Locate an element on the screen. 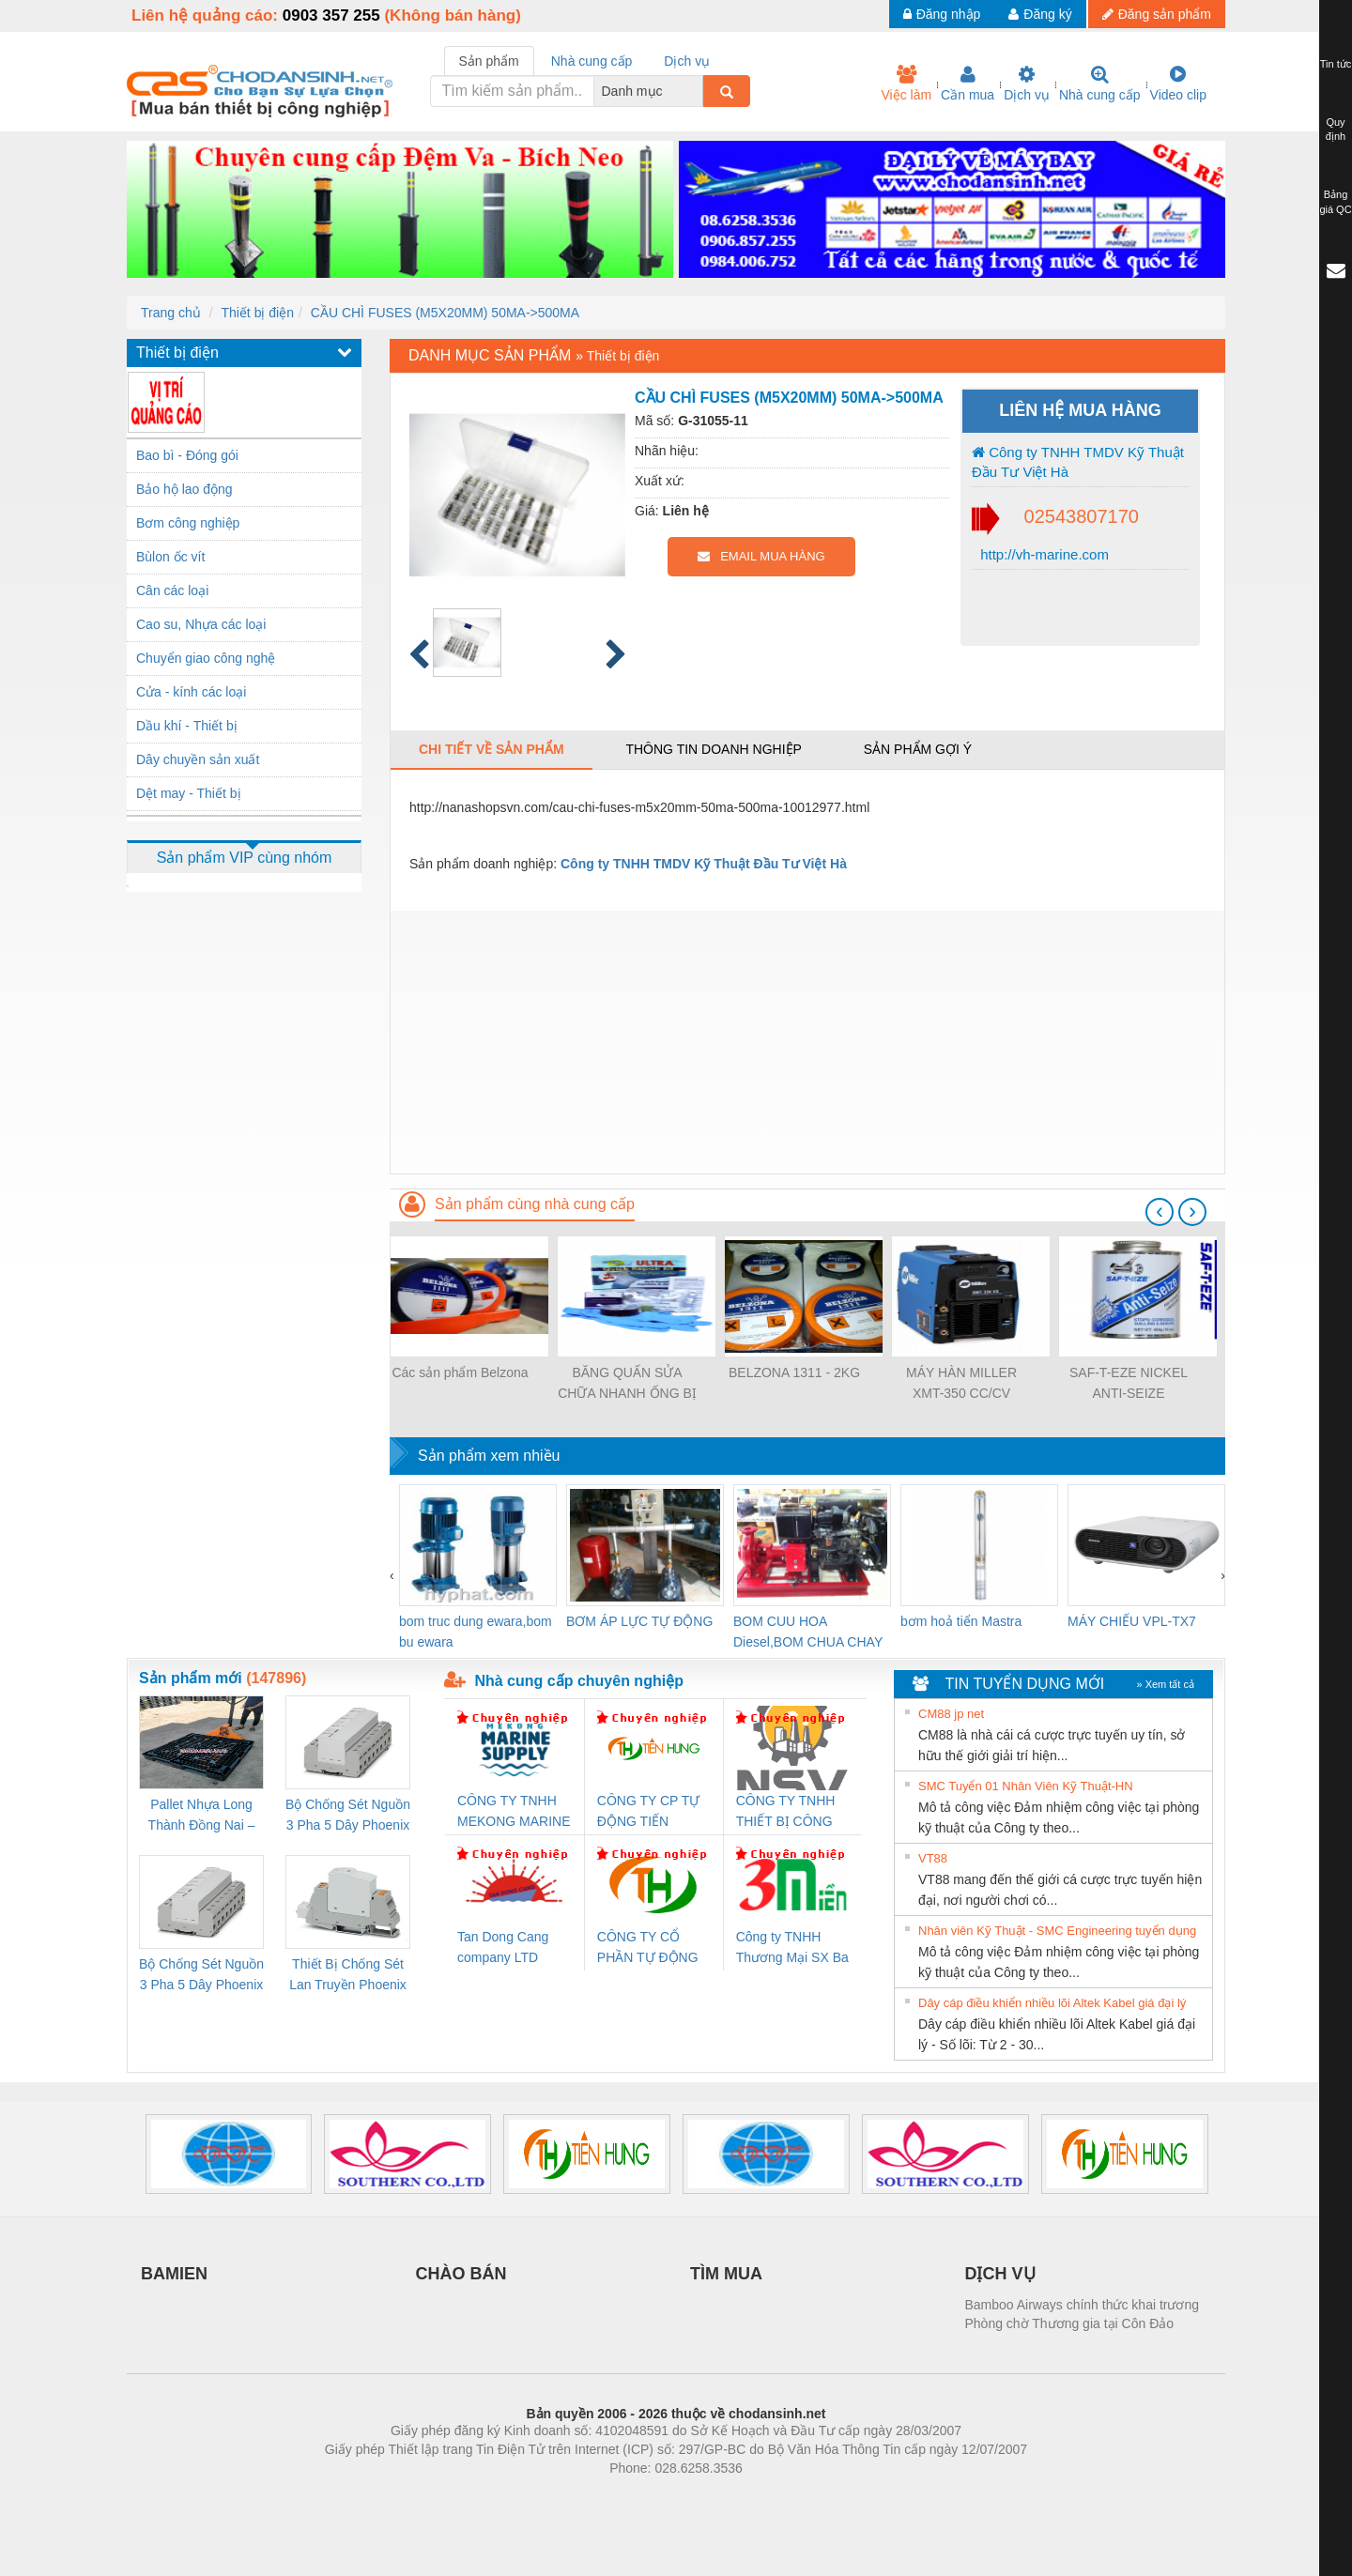 The height and width of the screenshot is (2576, 1352). Quy định is located at coordinates (1335, 129).